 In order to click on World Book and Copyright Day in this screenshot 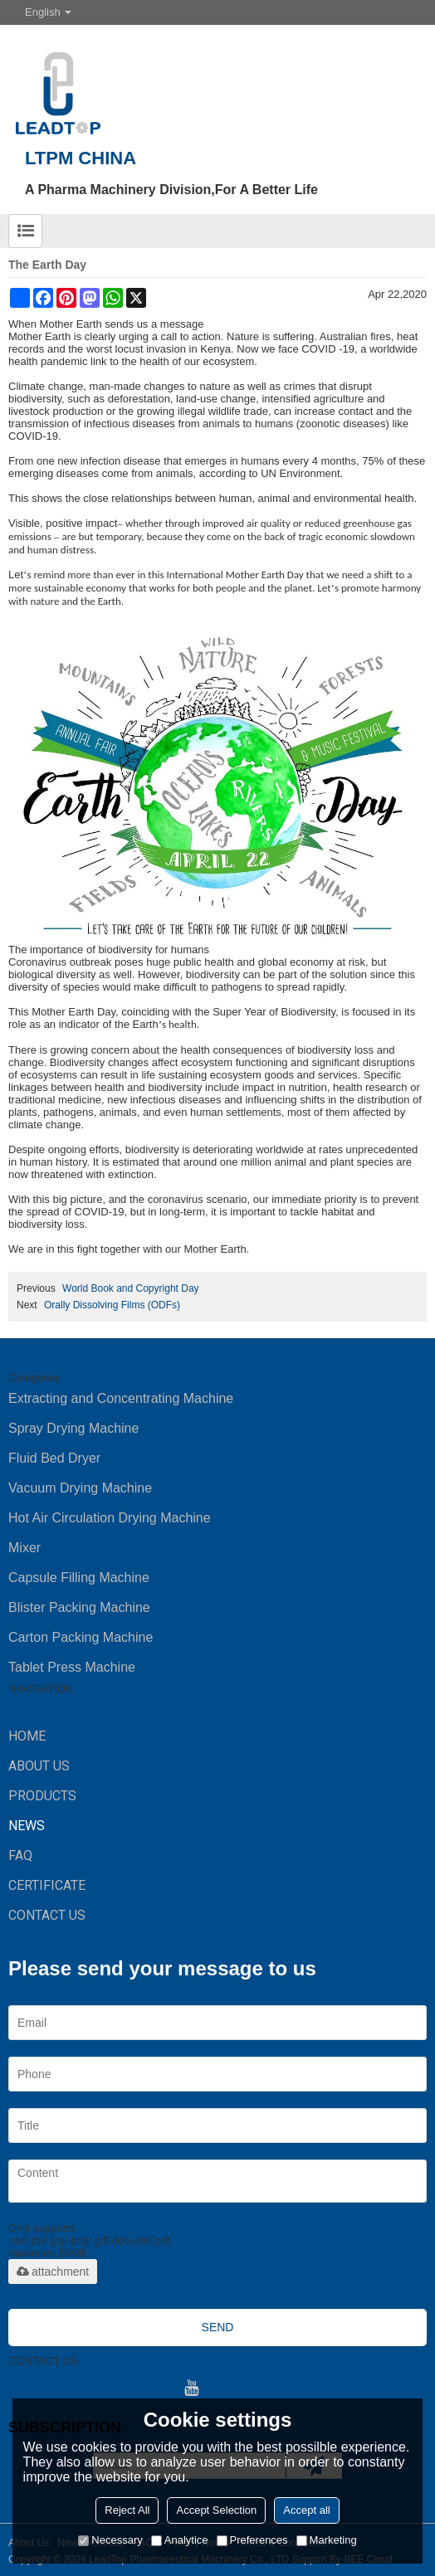, I will do `click(130, 1288)`.